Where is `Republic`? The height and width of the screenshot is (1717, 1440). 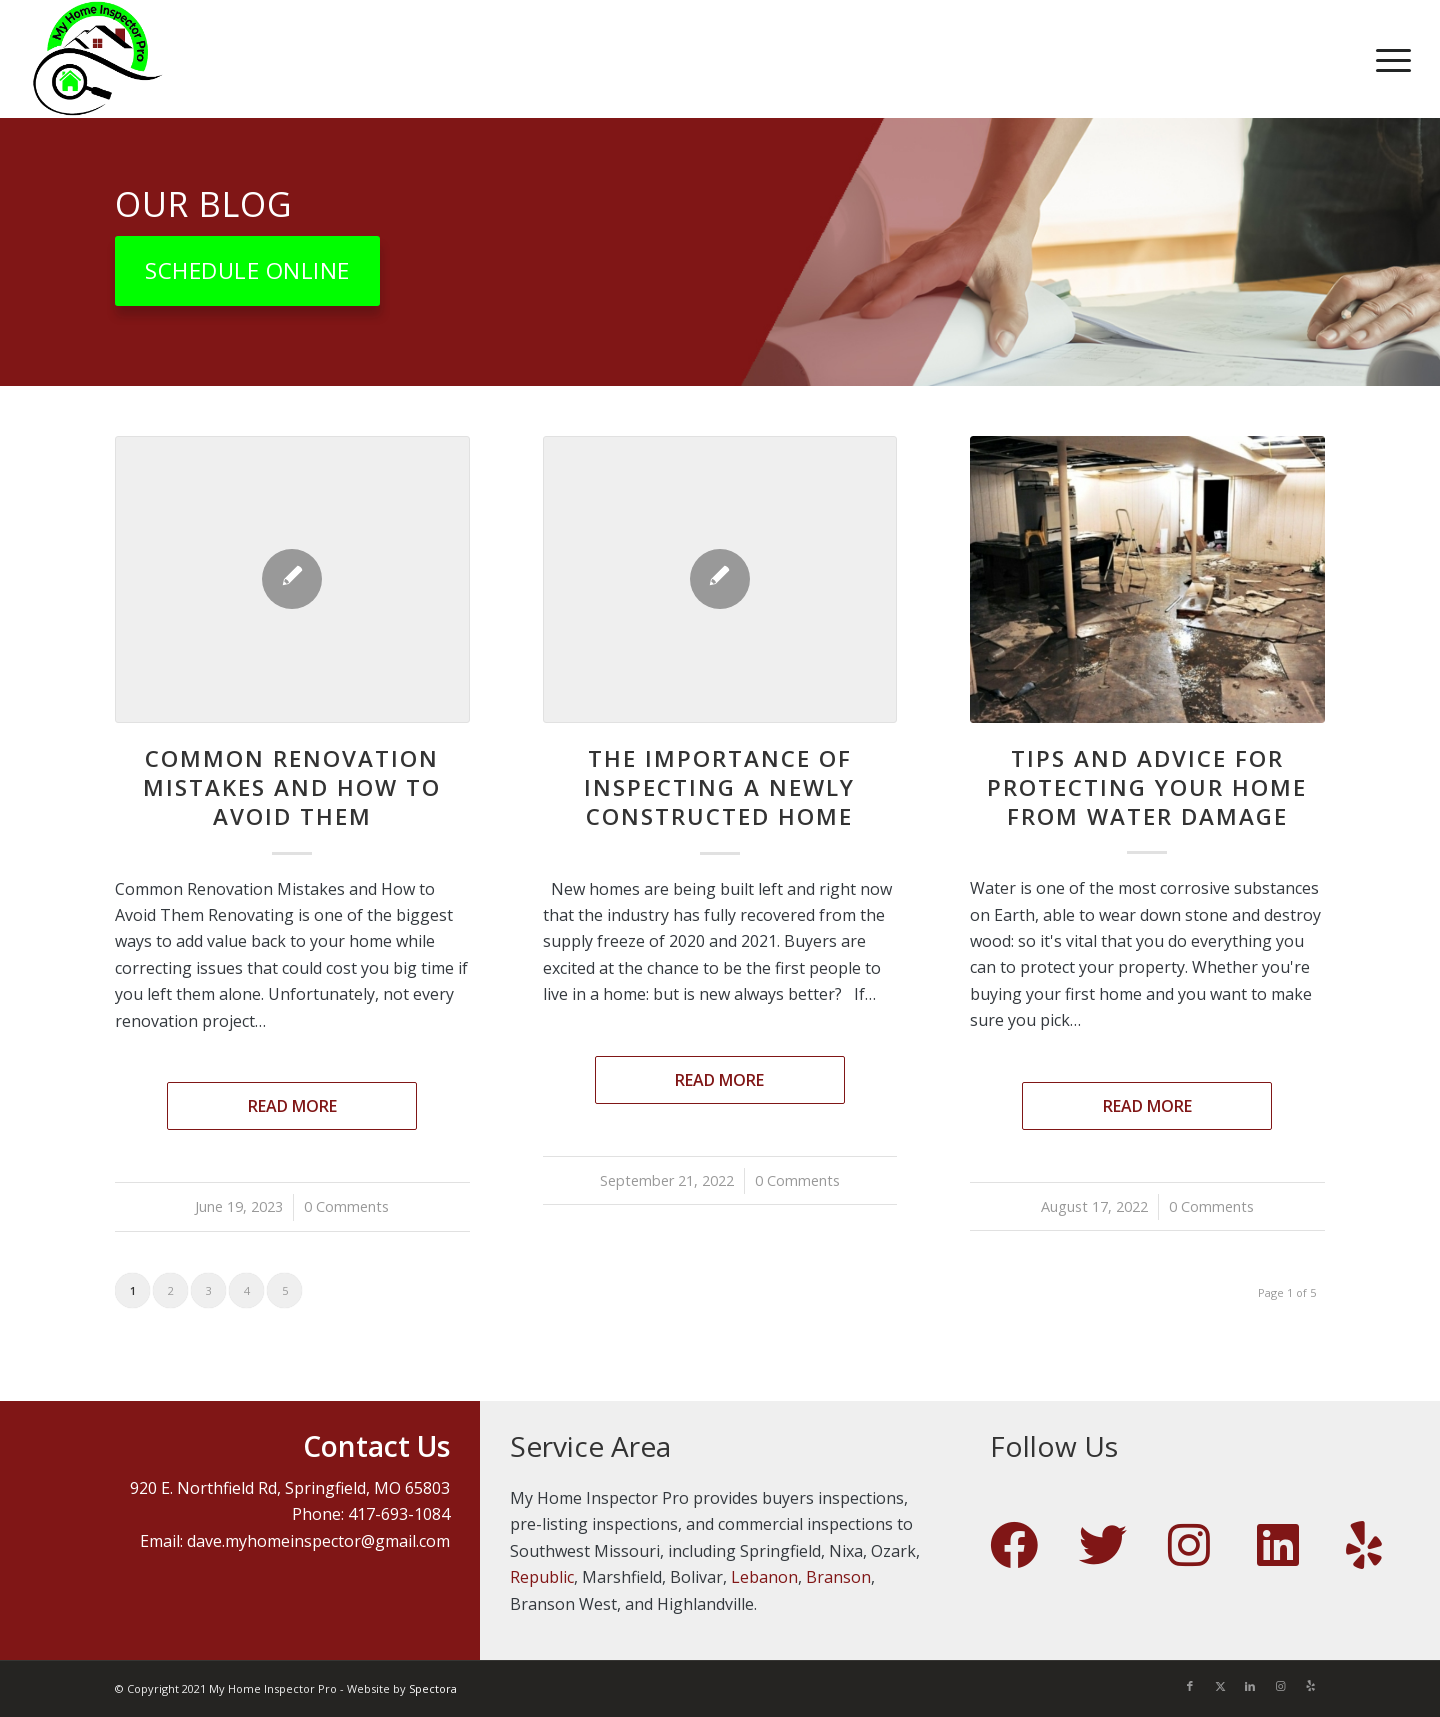
Republic is located at coordinates (542, 1577).